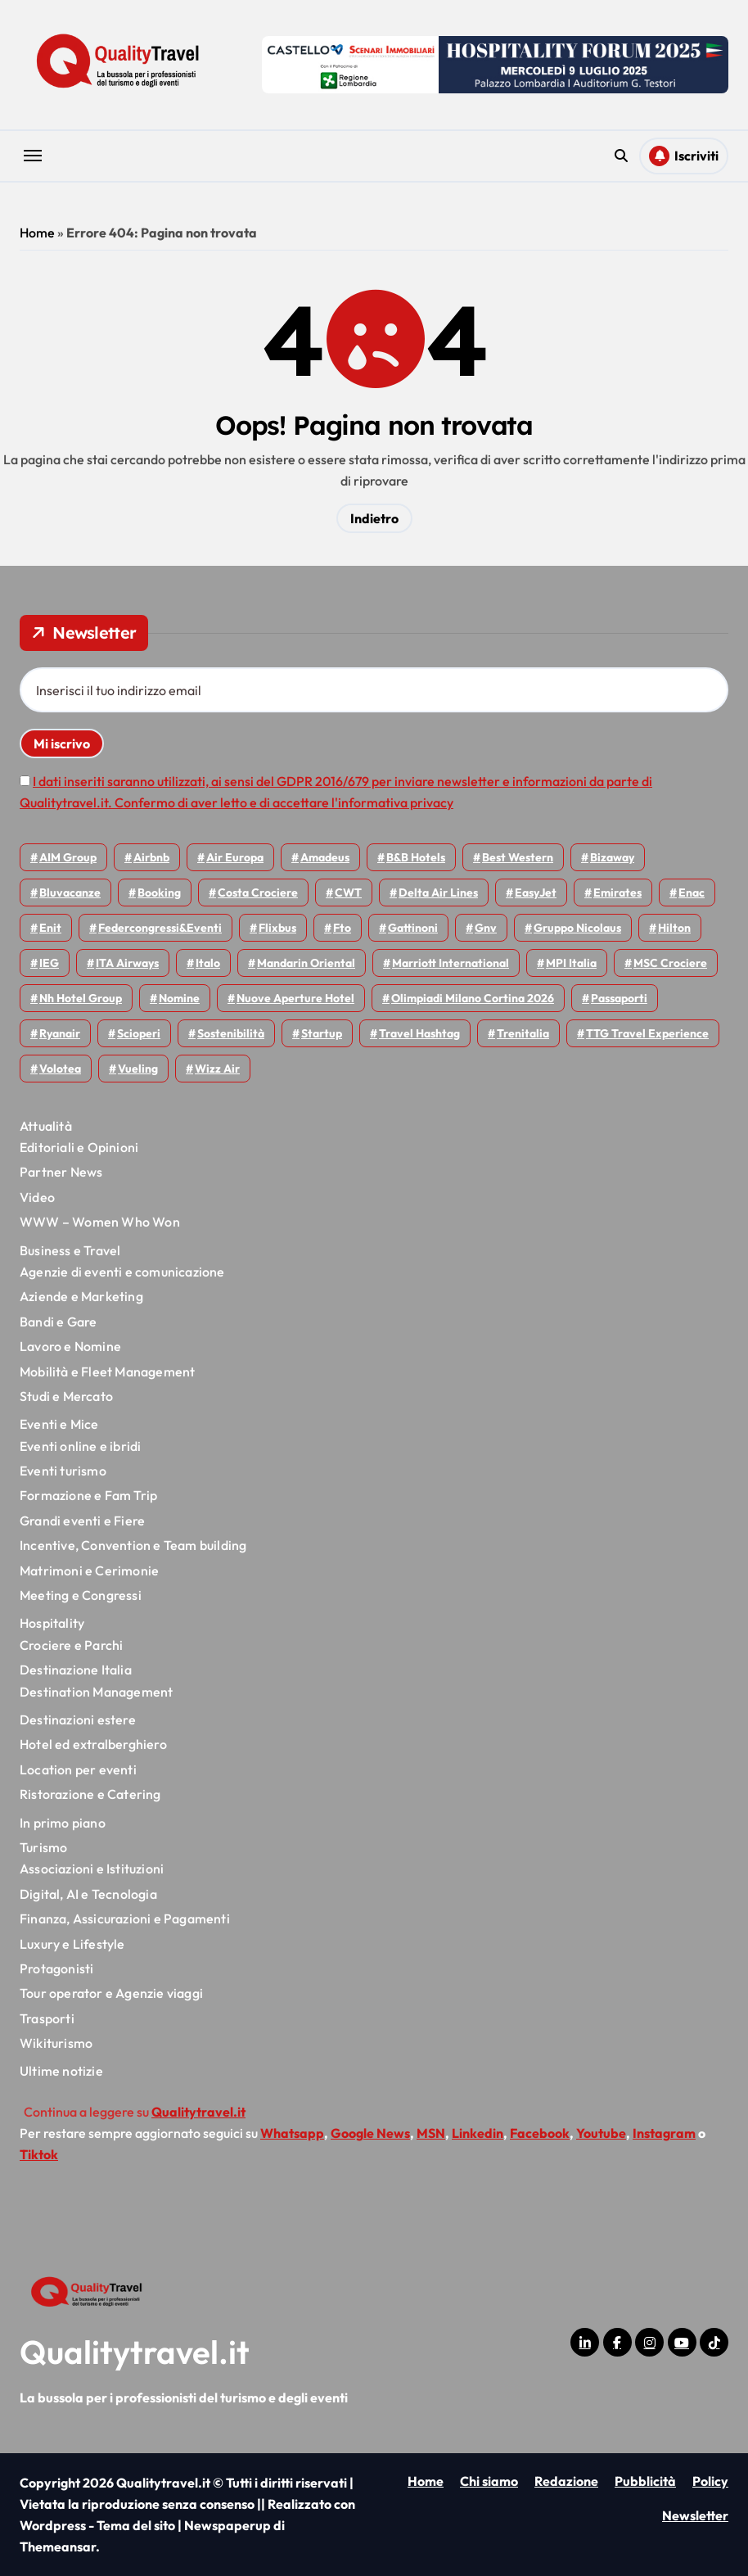 The image size is (748, 2576). I want to click on Grandi eventi e Fiere, so click(82, 1520).